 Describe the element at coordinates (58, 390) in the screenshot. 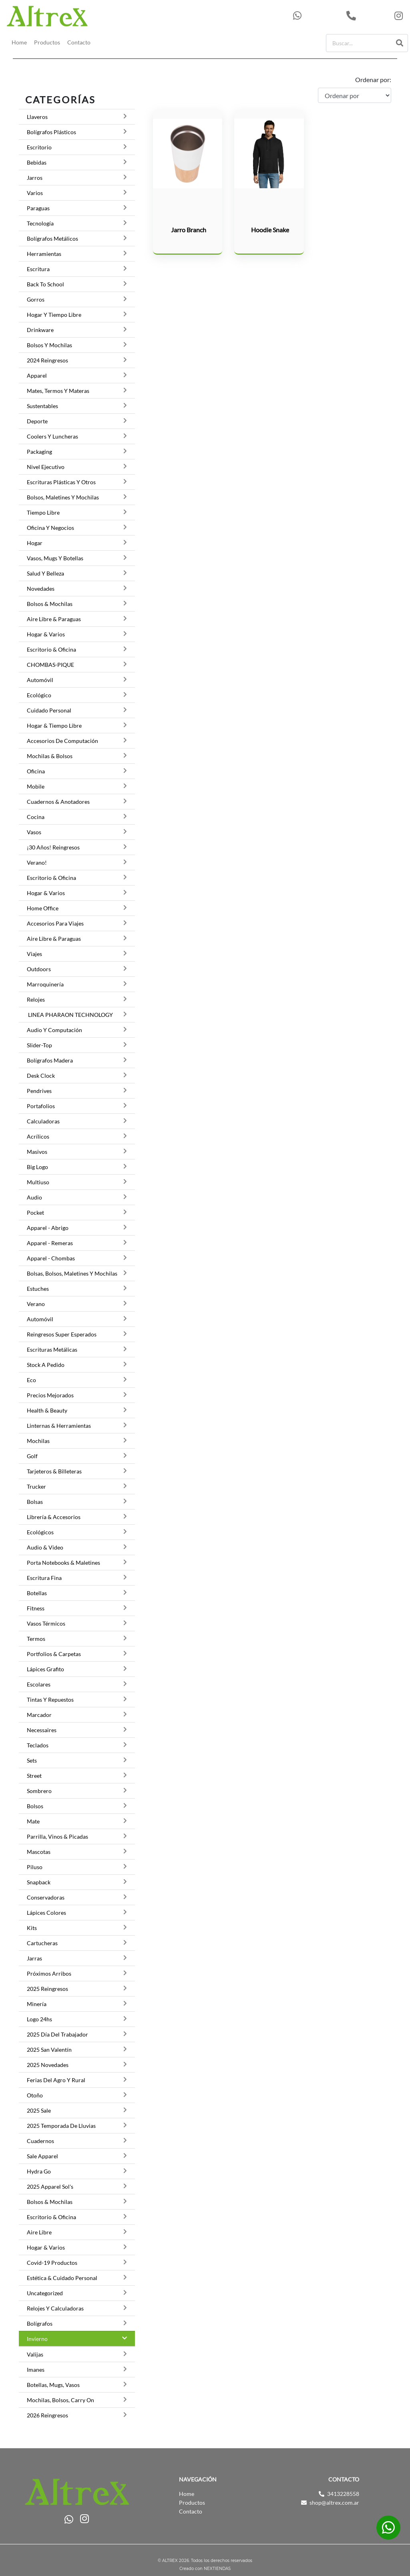

I see `Mates, termos y materas` at that location.